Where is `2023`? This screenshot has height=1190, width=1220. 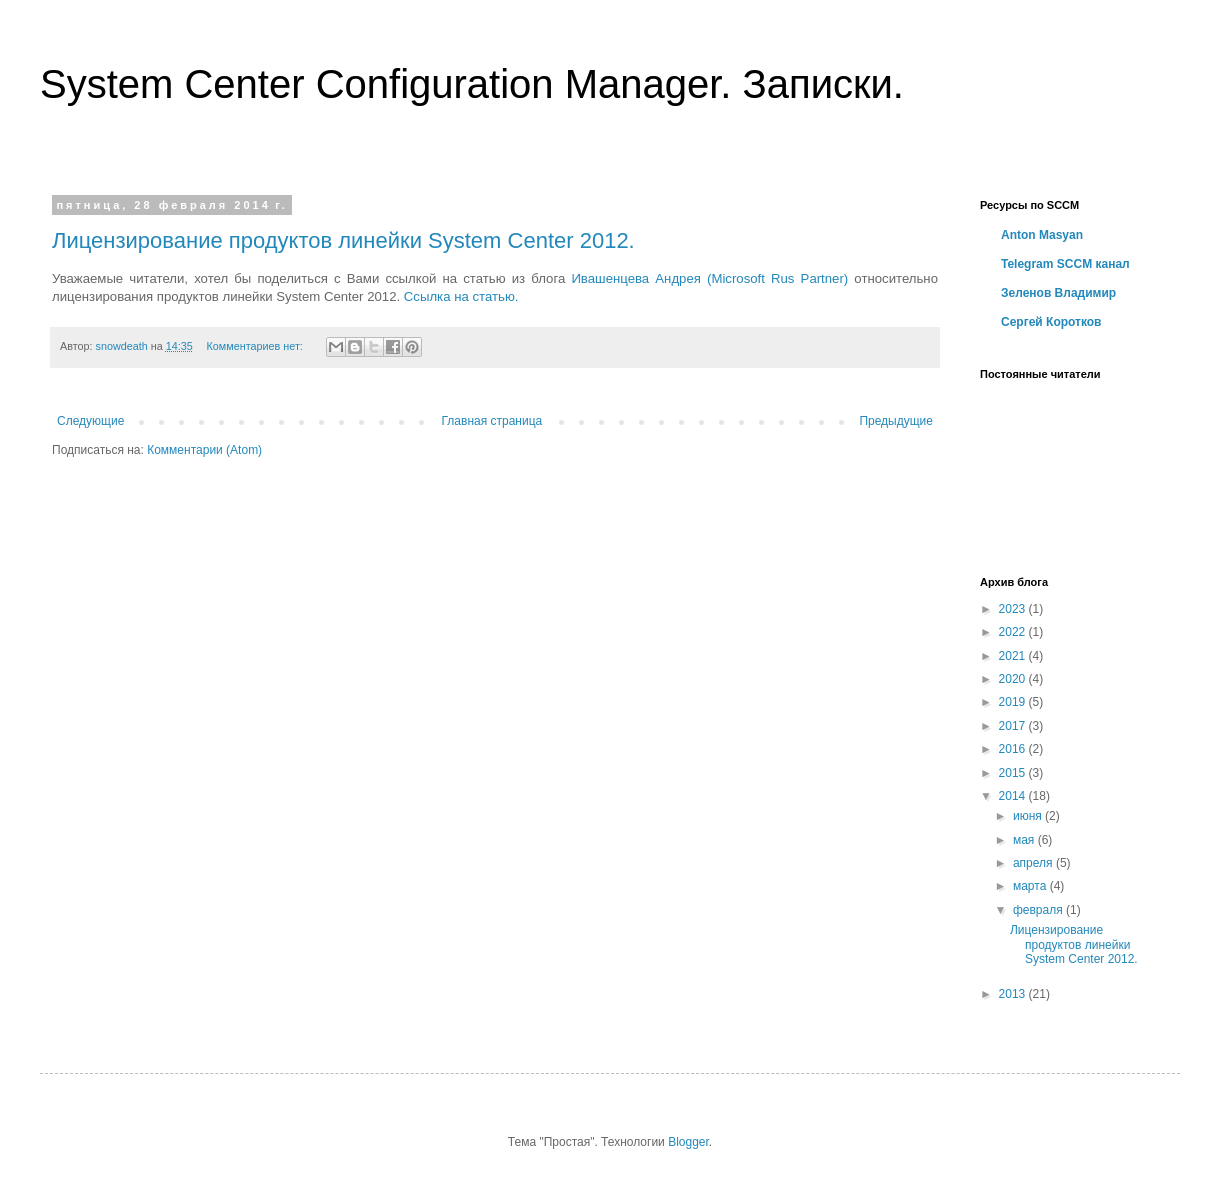 2023 is located at coordinates (1014, 609).